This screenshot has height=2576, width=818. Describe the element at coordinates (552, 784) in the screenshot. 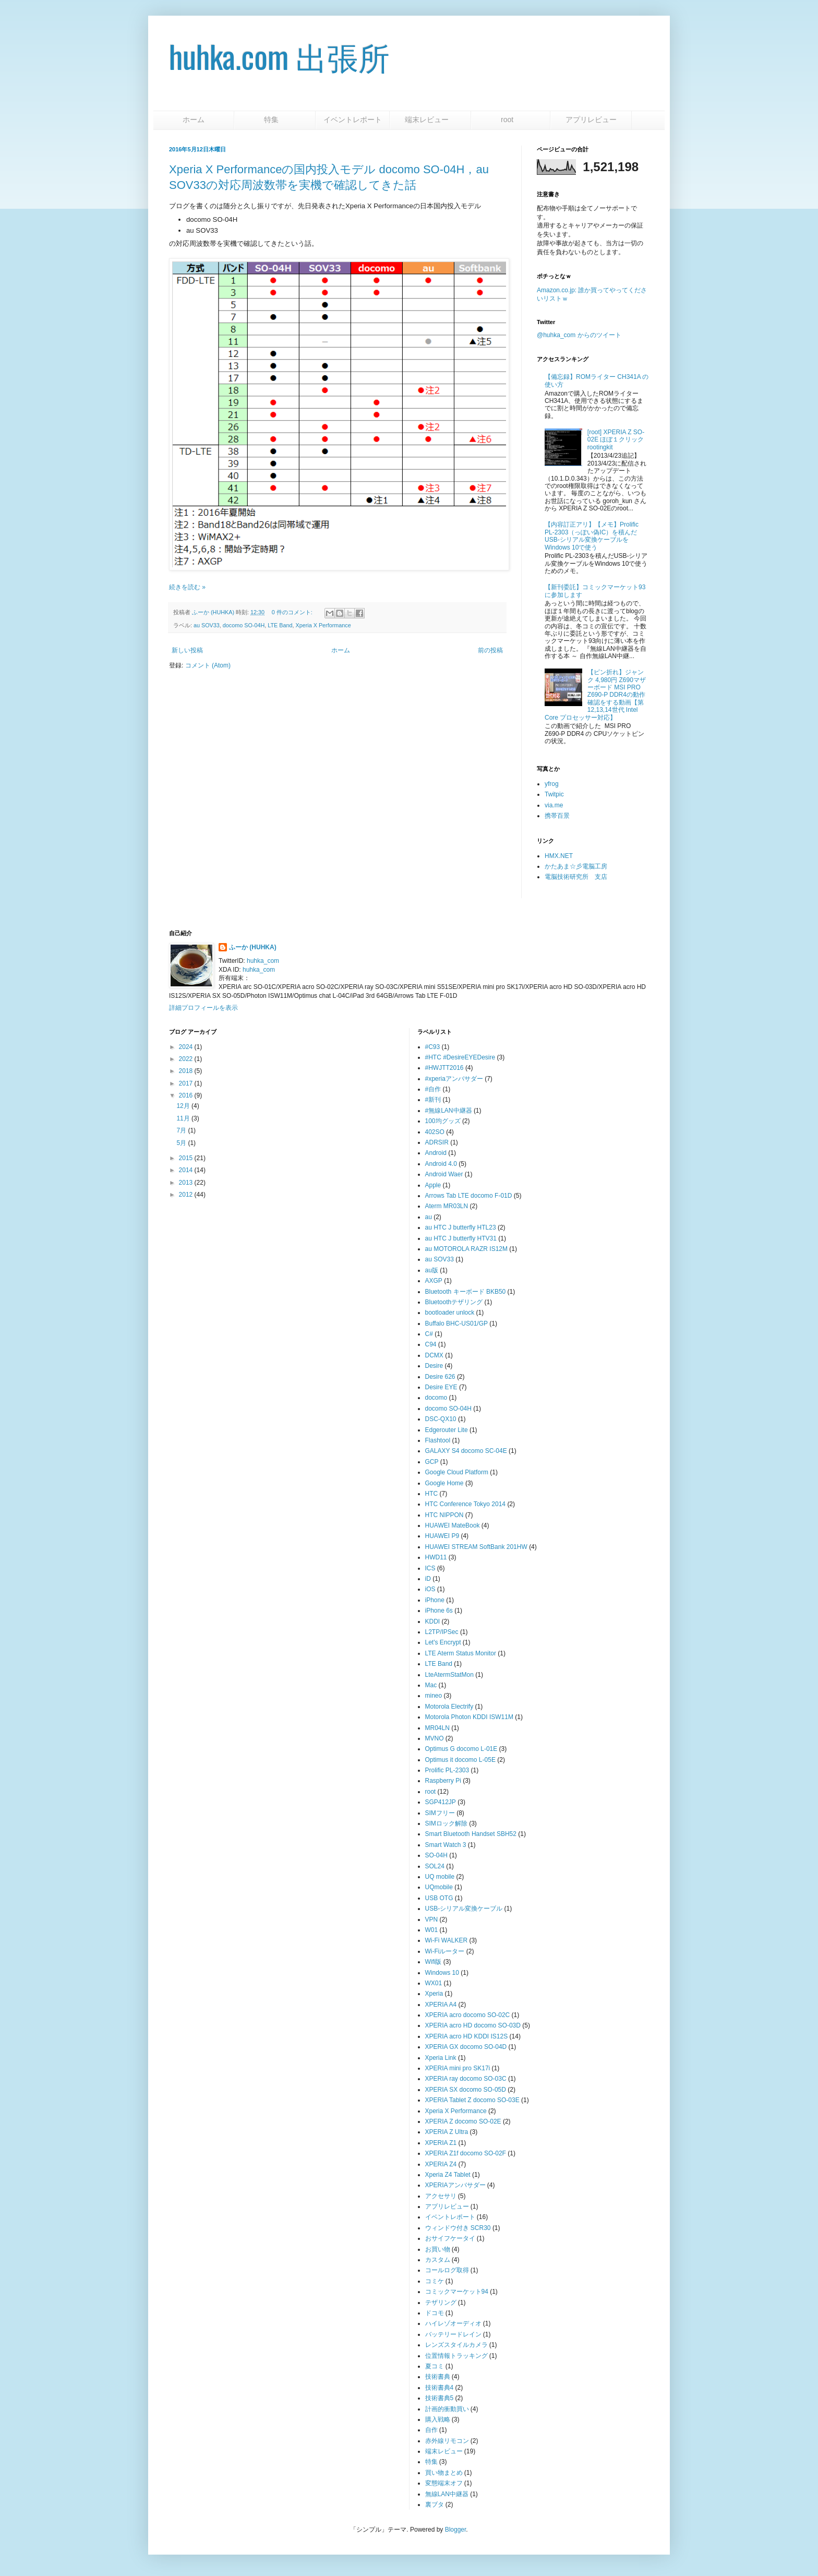

I see `yfrog` at that location.